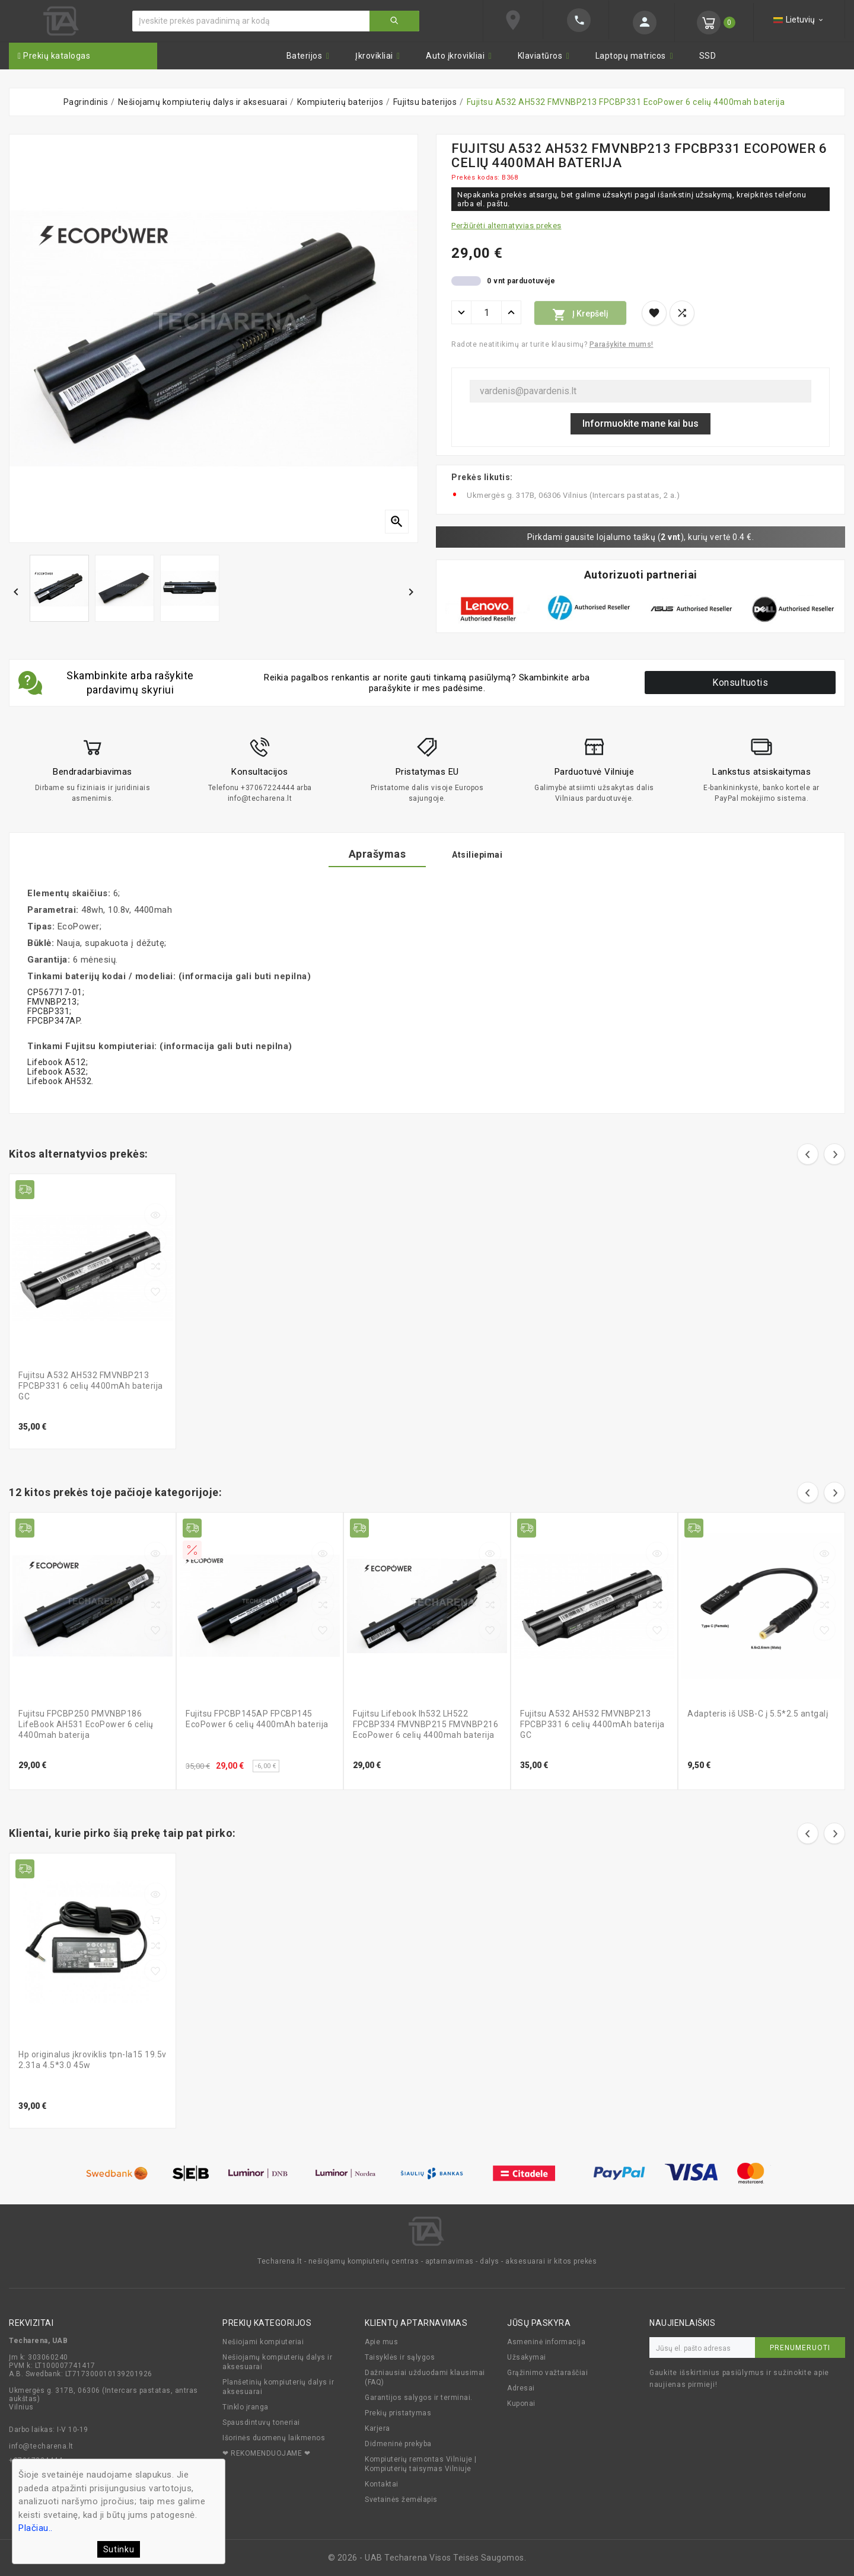  Describe the element at coordinates (261, 2422) in the screenshot. I see `Spausdintuvų toneriai` at that location.